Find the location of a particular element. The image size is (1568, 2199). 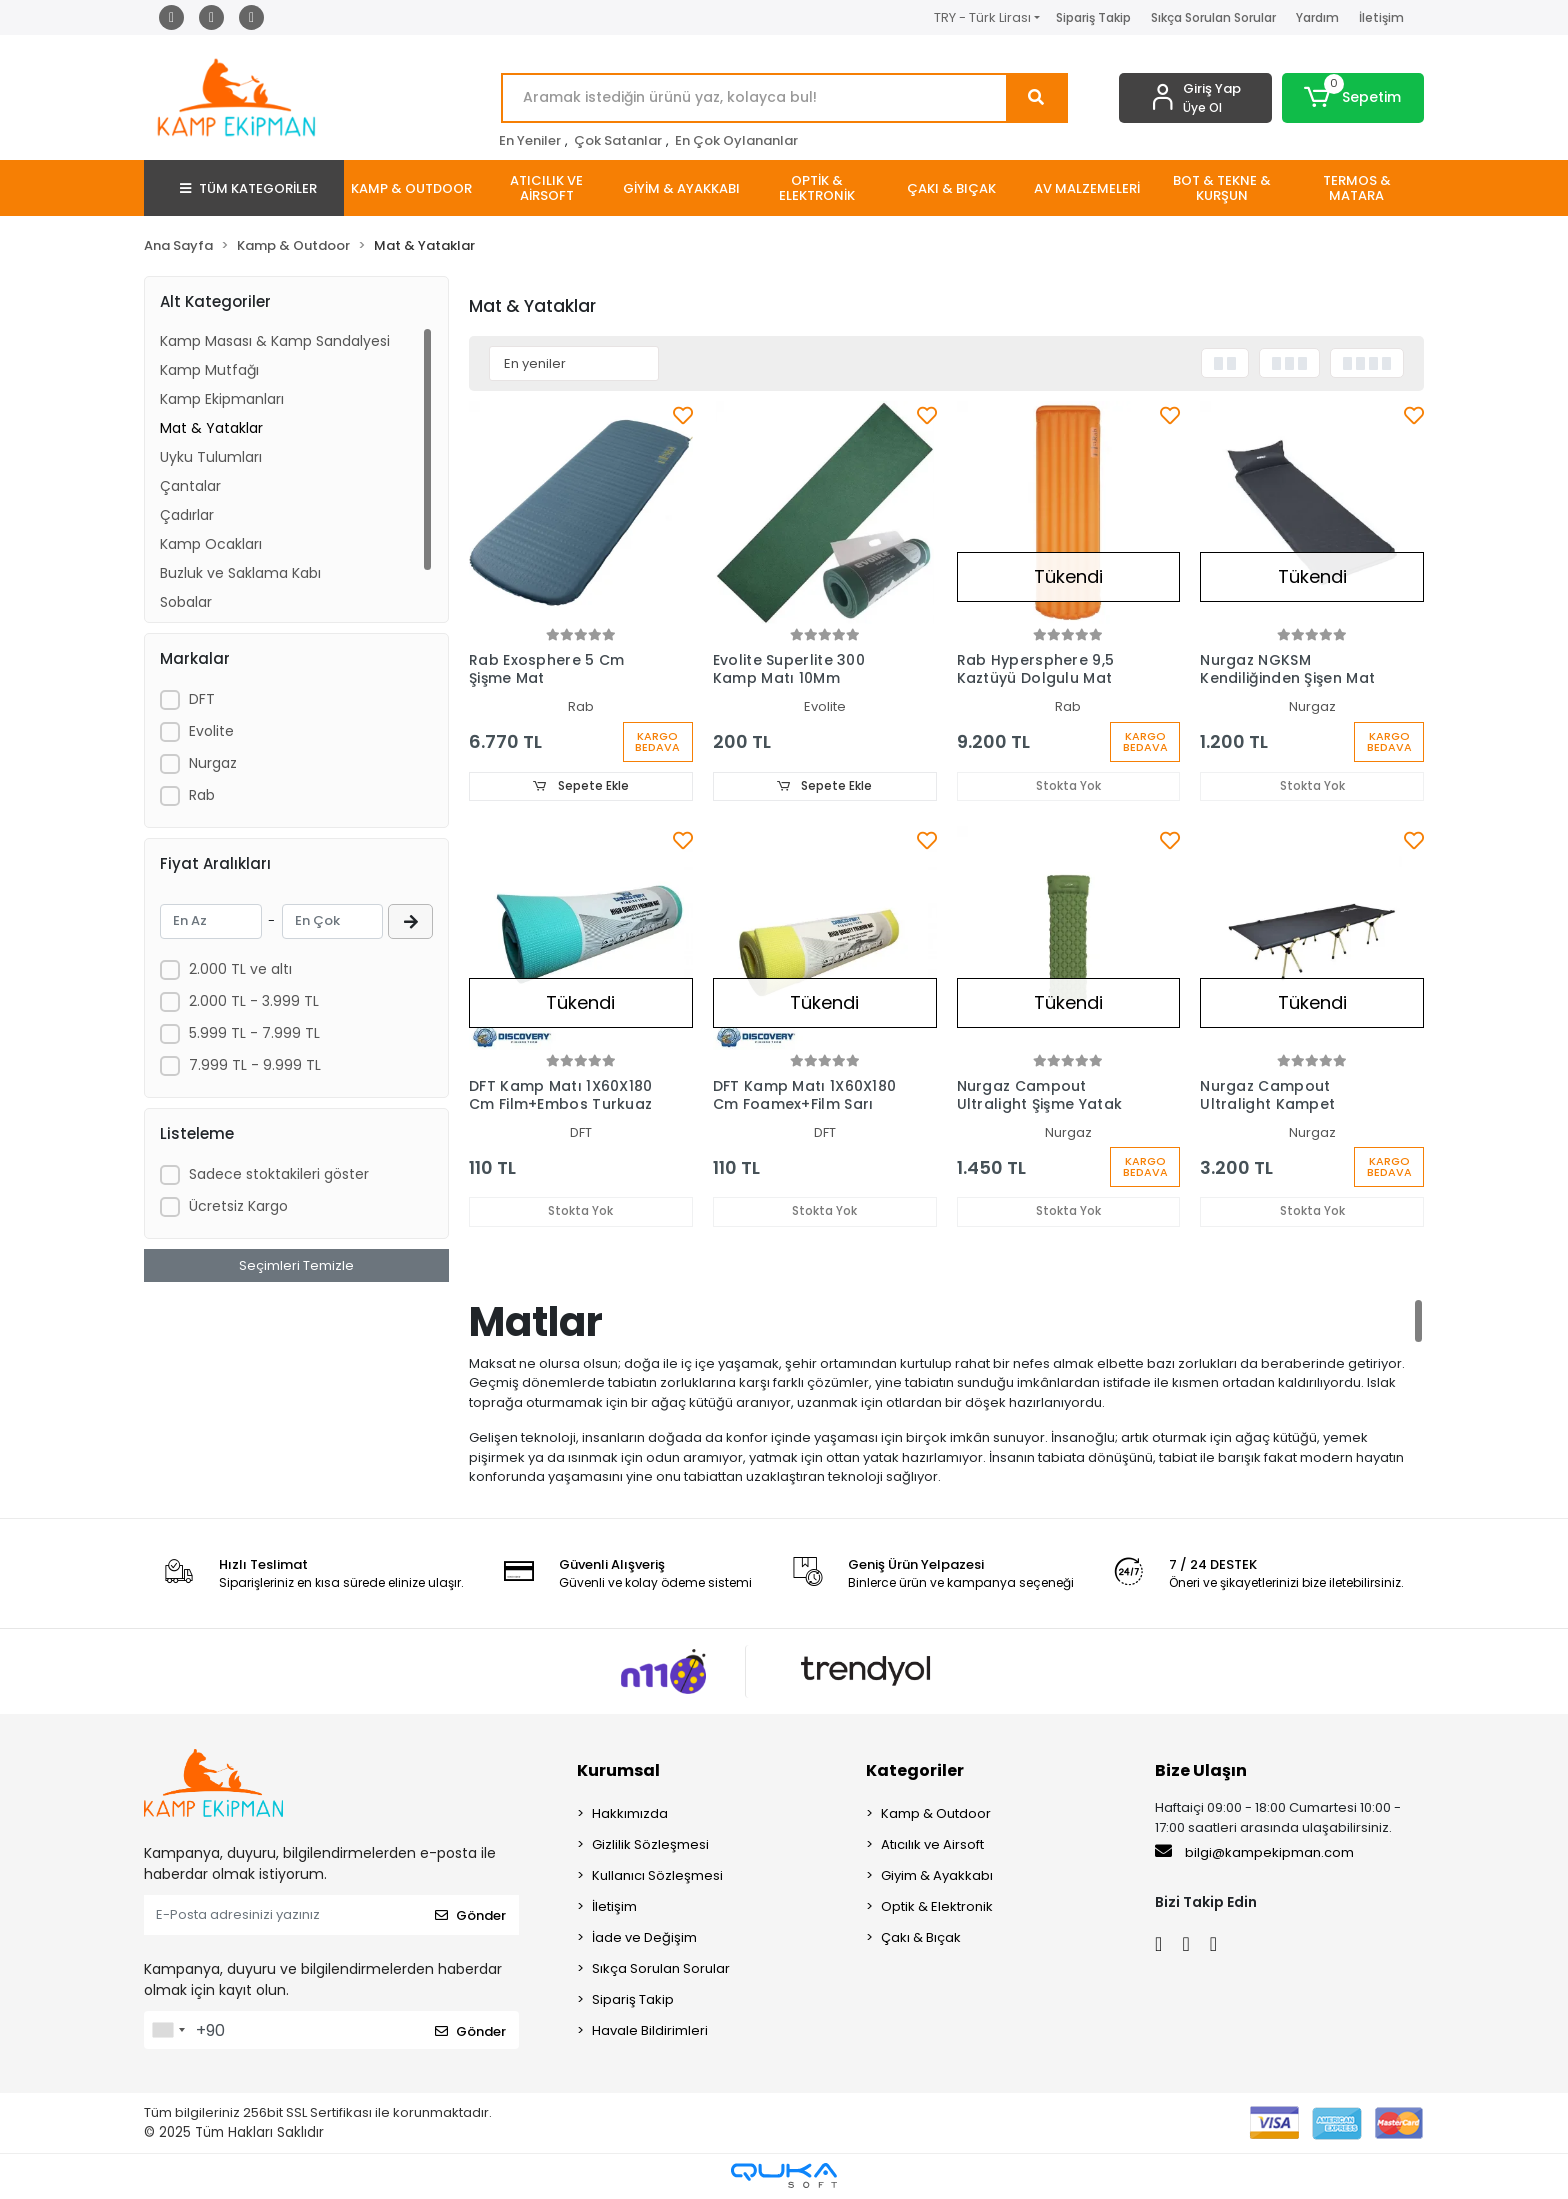

Havale Bildirimleri is located at coordinates (650, 2032).